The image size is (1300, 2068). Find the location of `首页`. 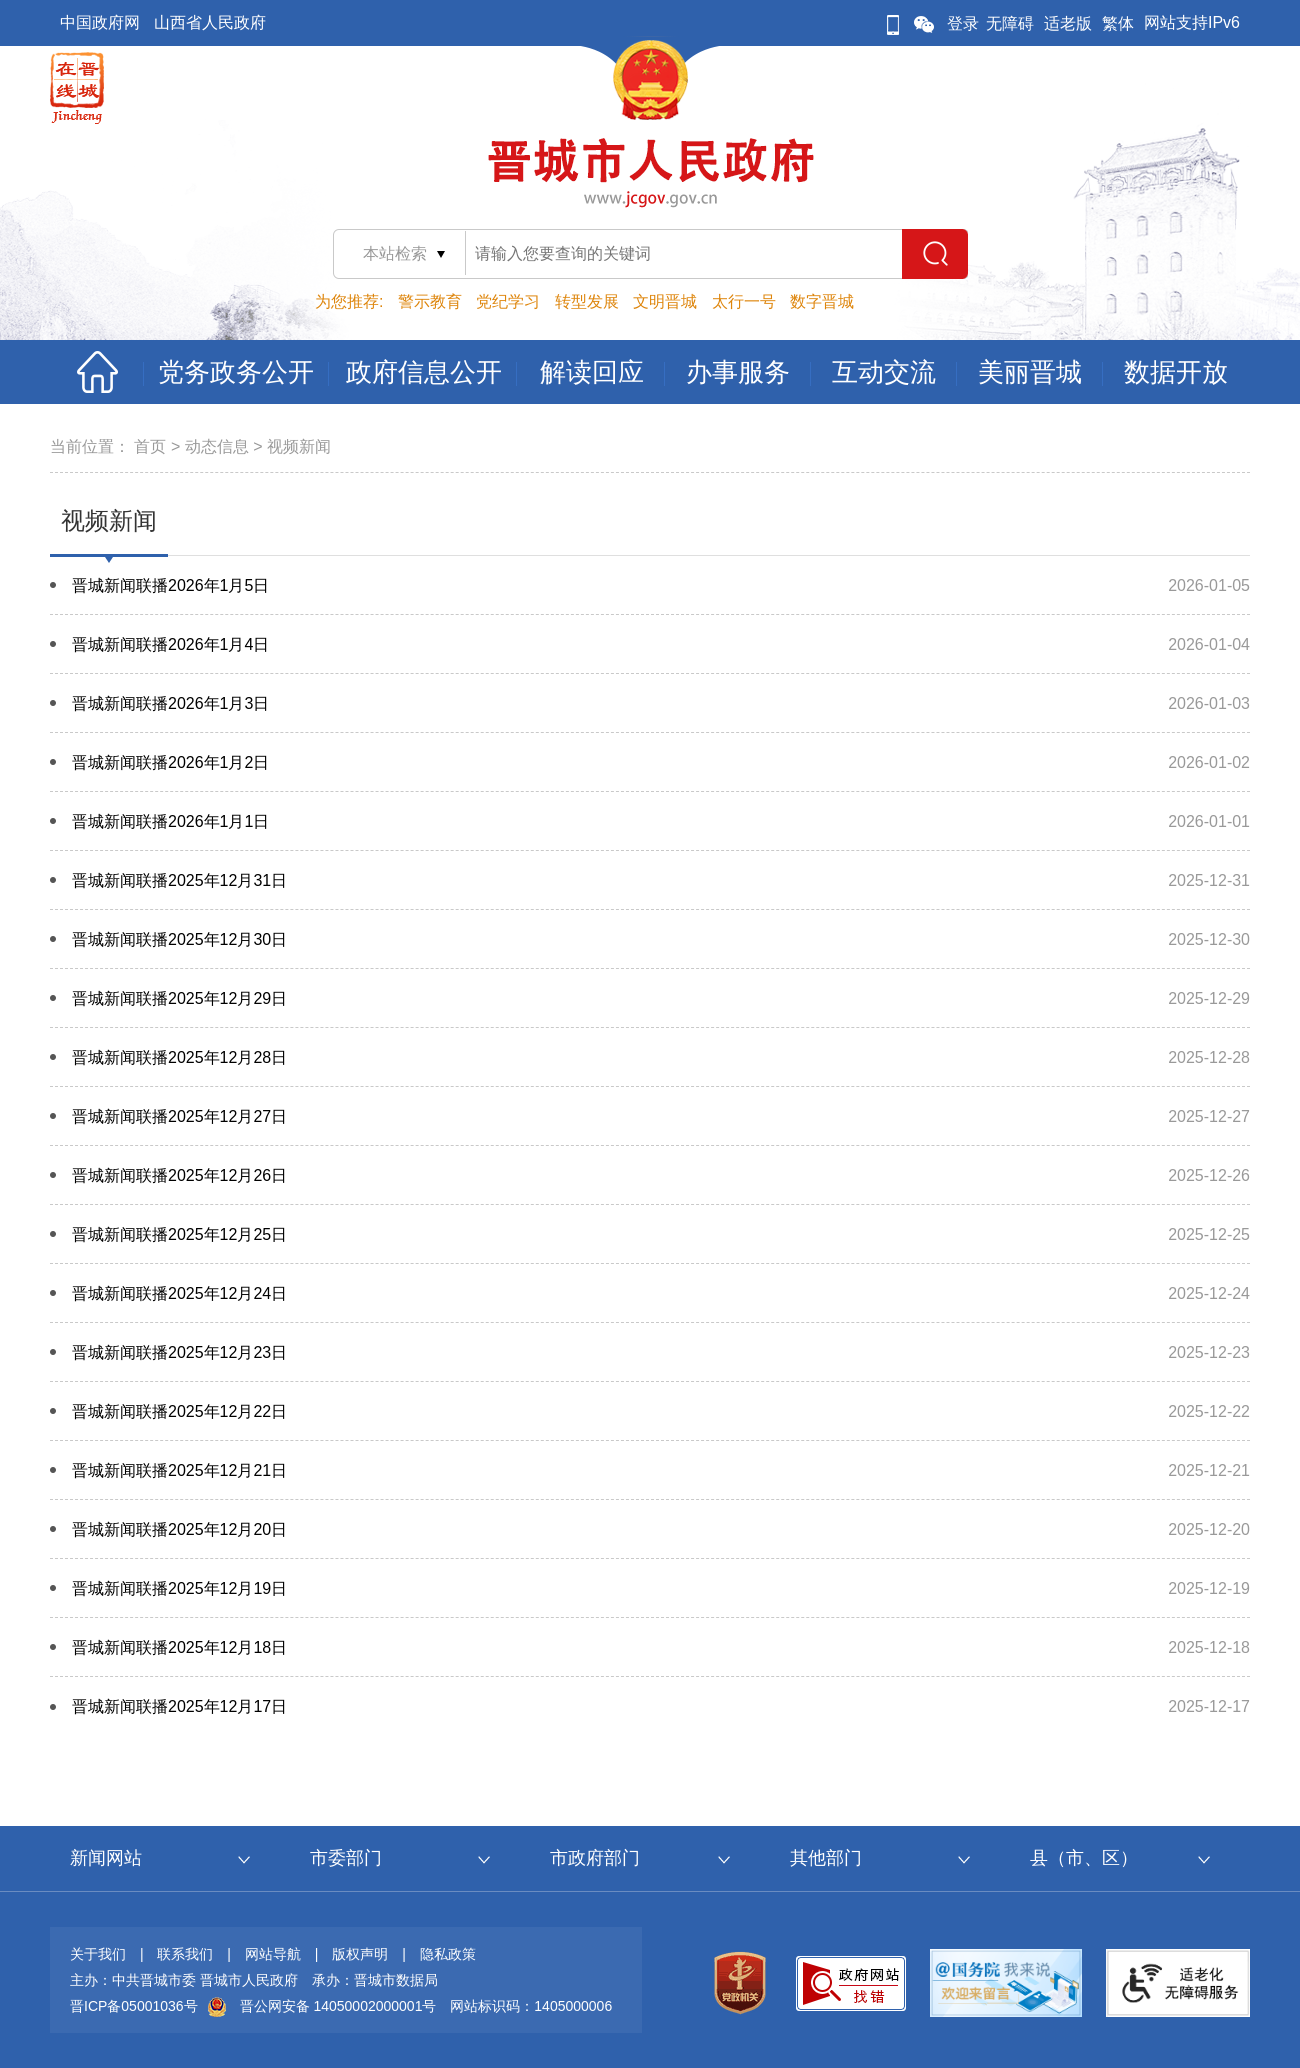

首页 is located at coordinates (150, 446).